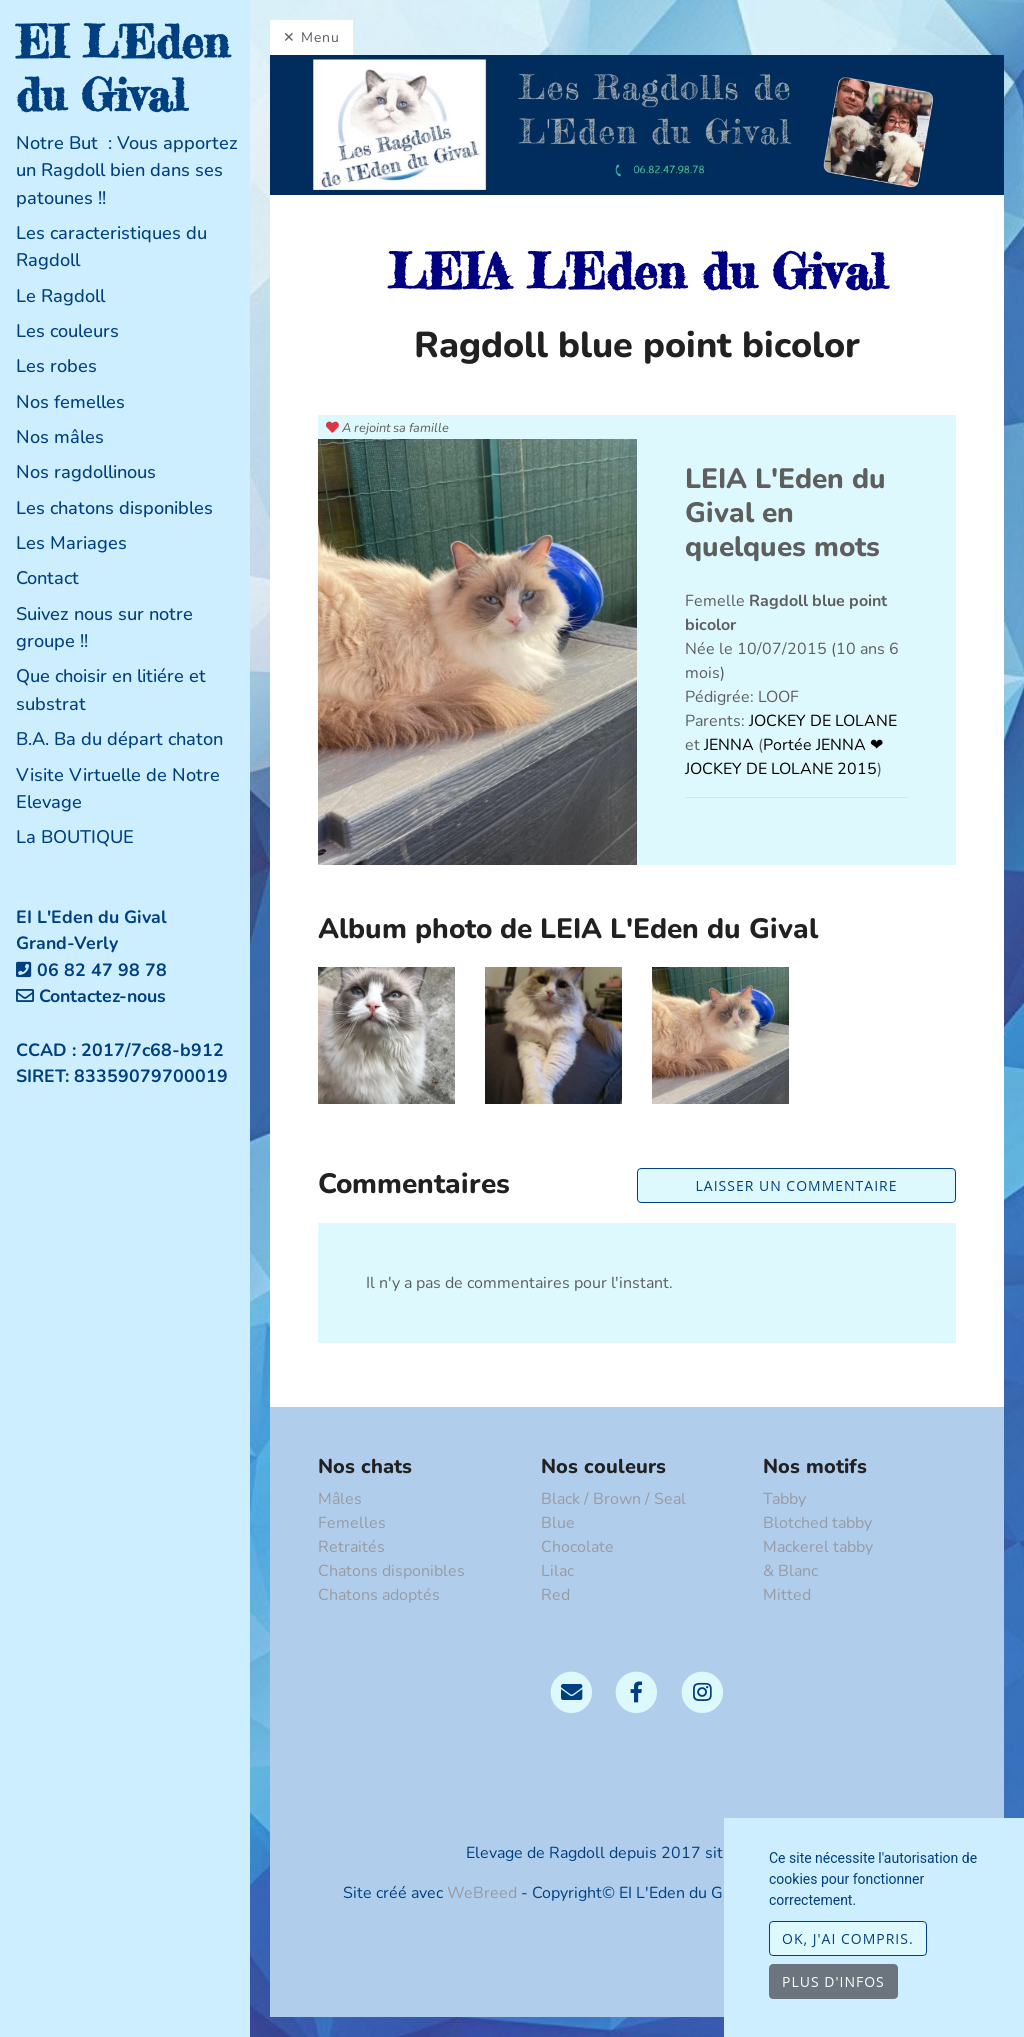 Image resolution: width=1024 pixels, height=2037 pixels. What do you see at coordinates (91, 996) in the screenshot?
I see `Contactez-nous` at bounding box center [91, 996].